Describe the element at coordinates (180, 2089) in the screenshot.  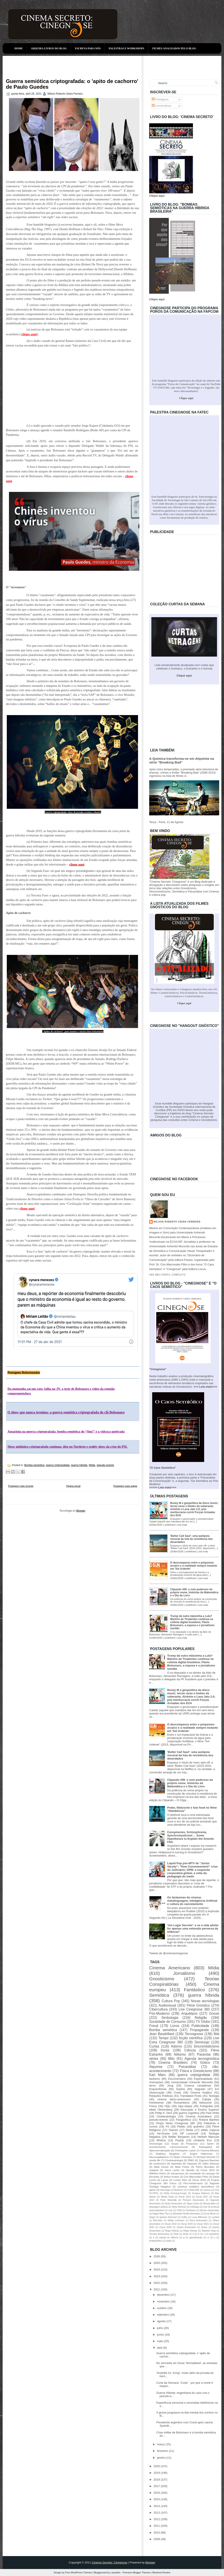
I see `Sophia` at that location.